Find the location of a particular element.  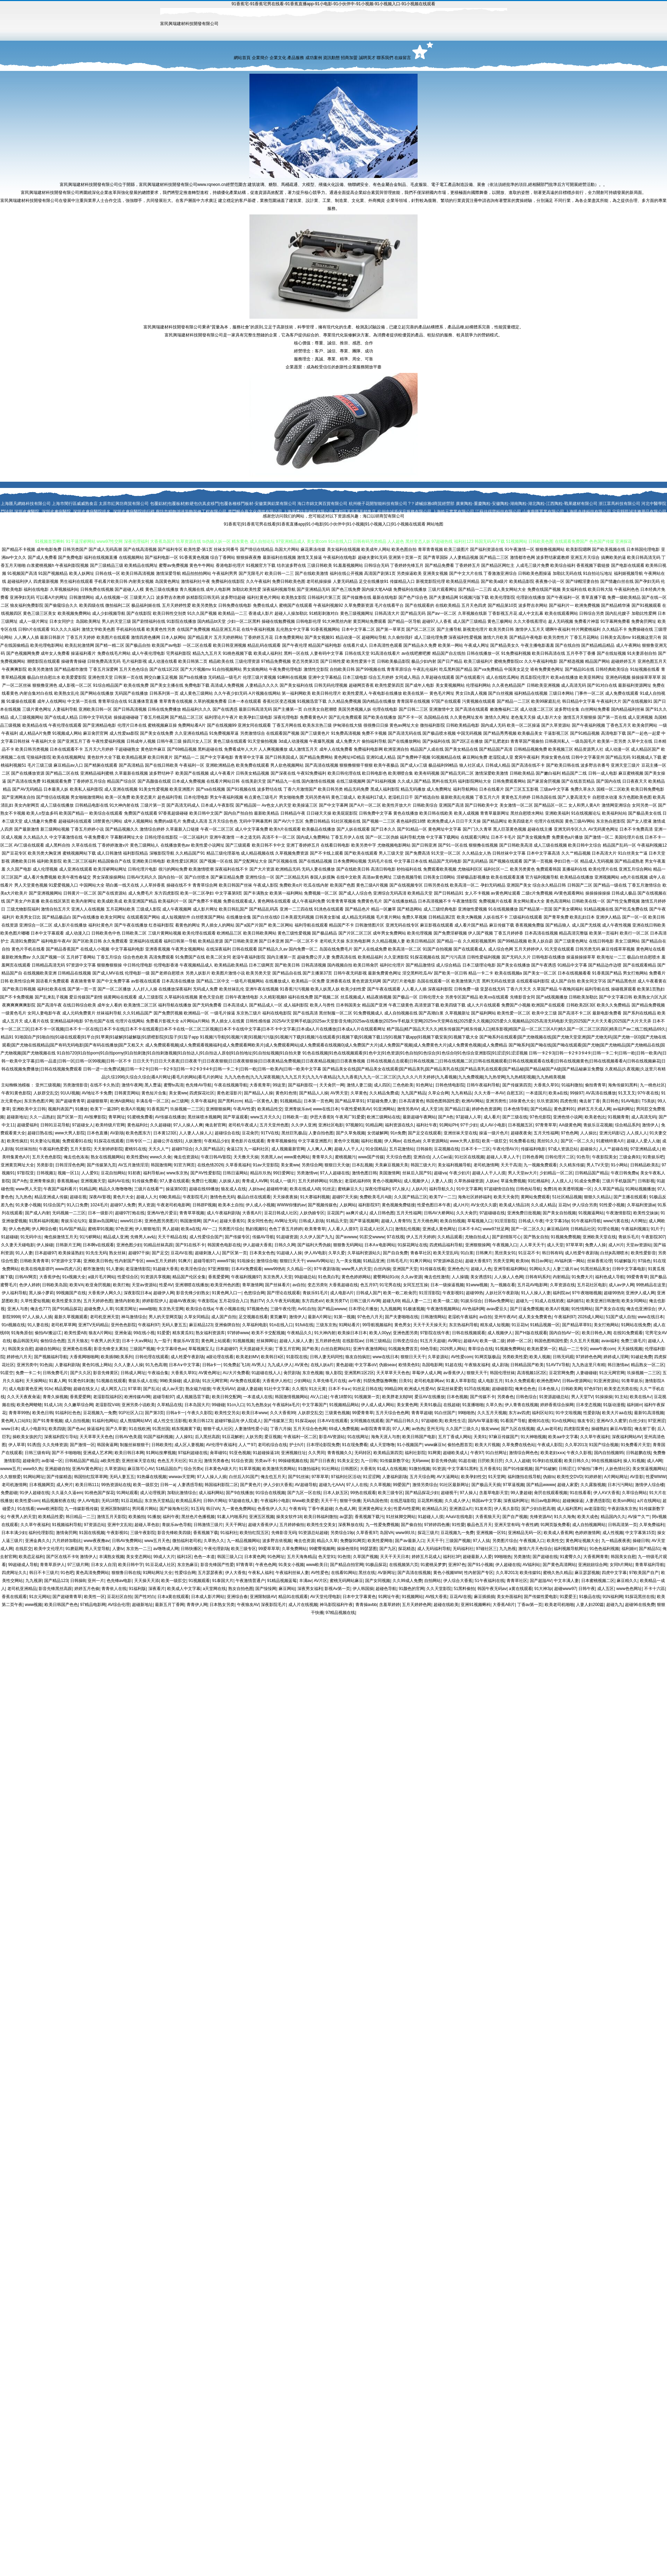

黄色片手机在线看 is located at coordinates (28, 949).